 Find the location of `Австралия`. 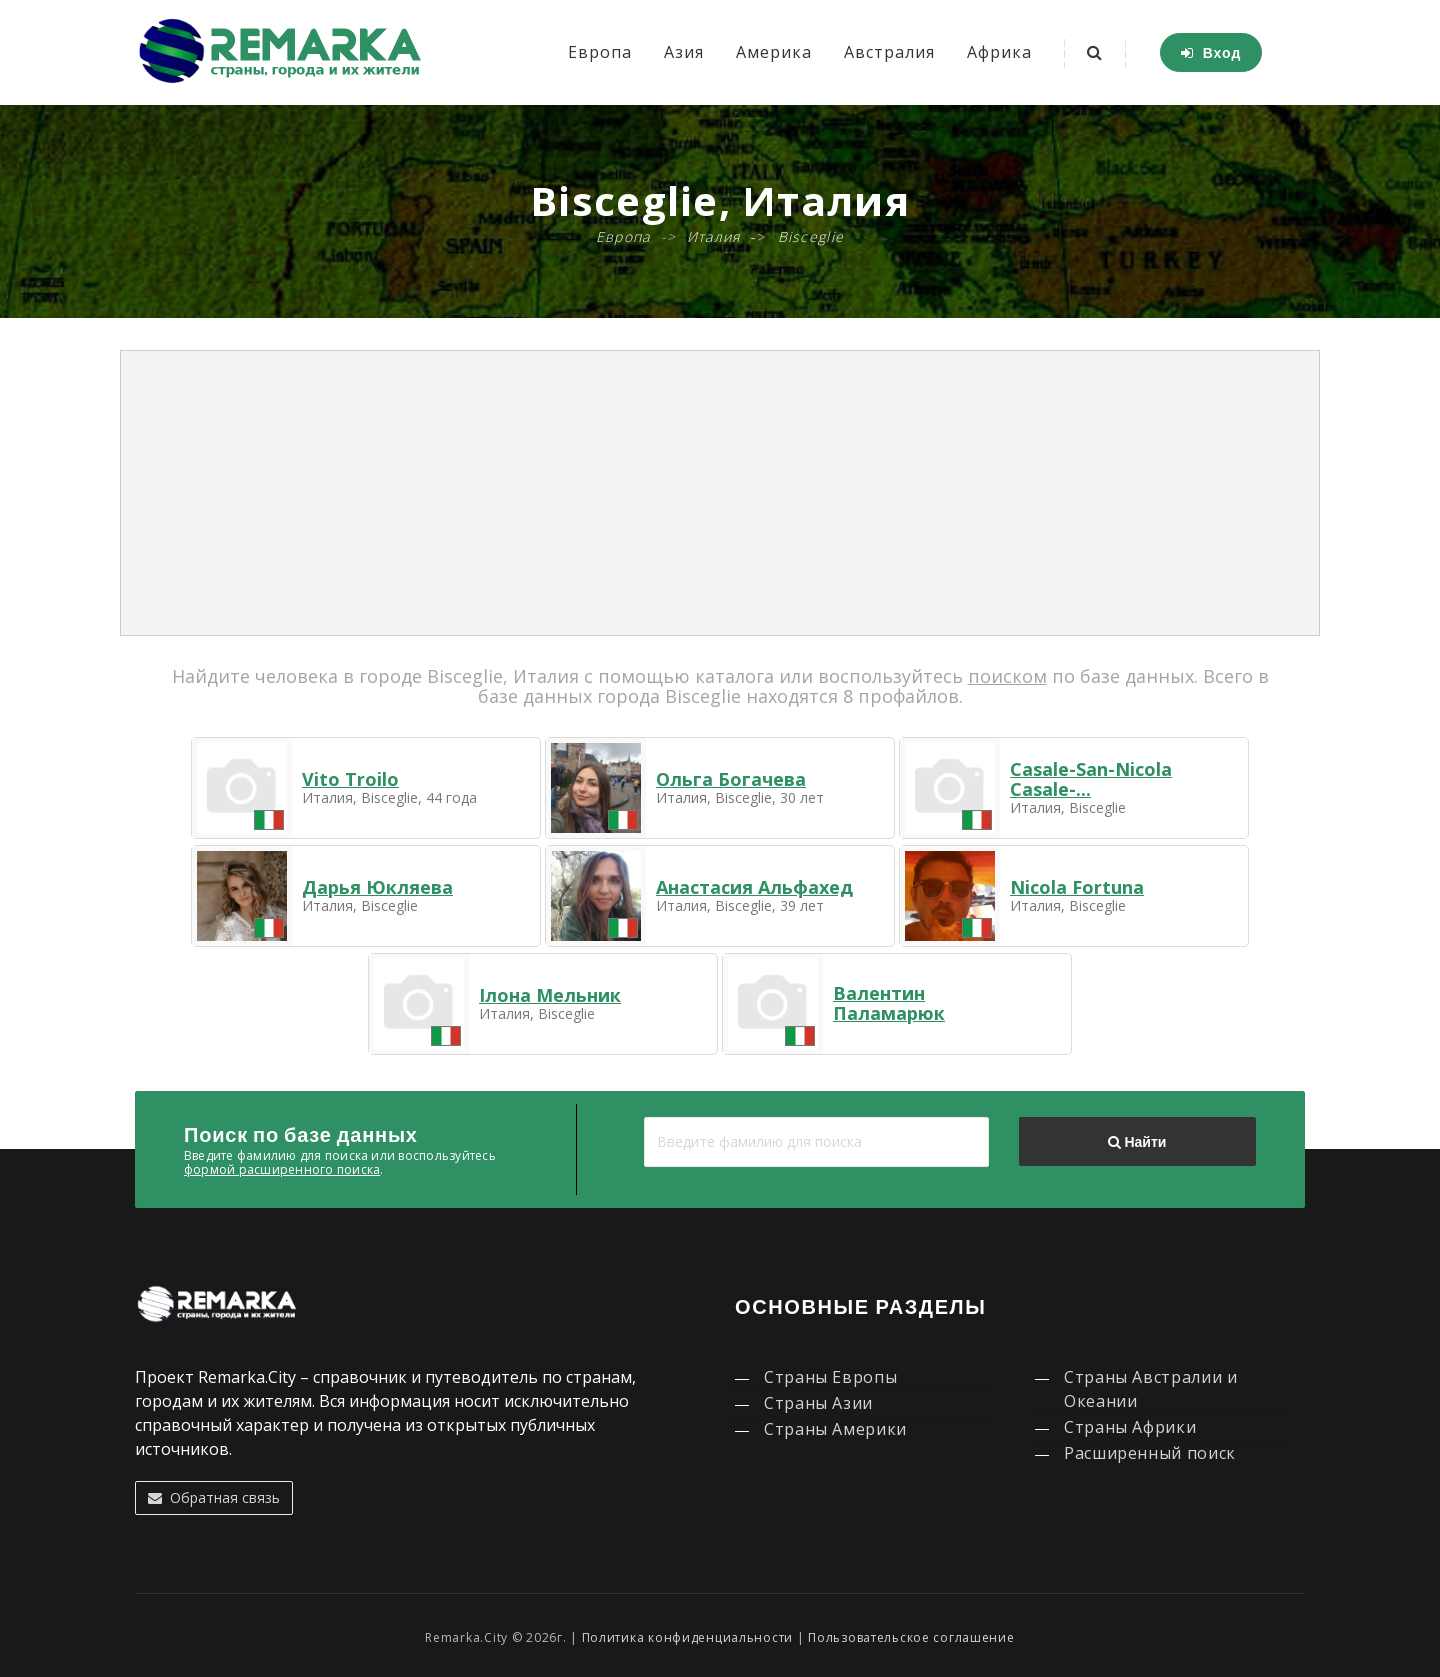

Австралия is located at coordinates (889, 52).